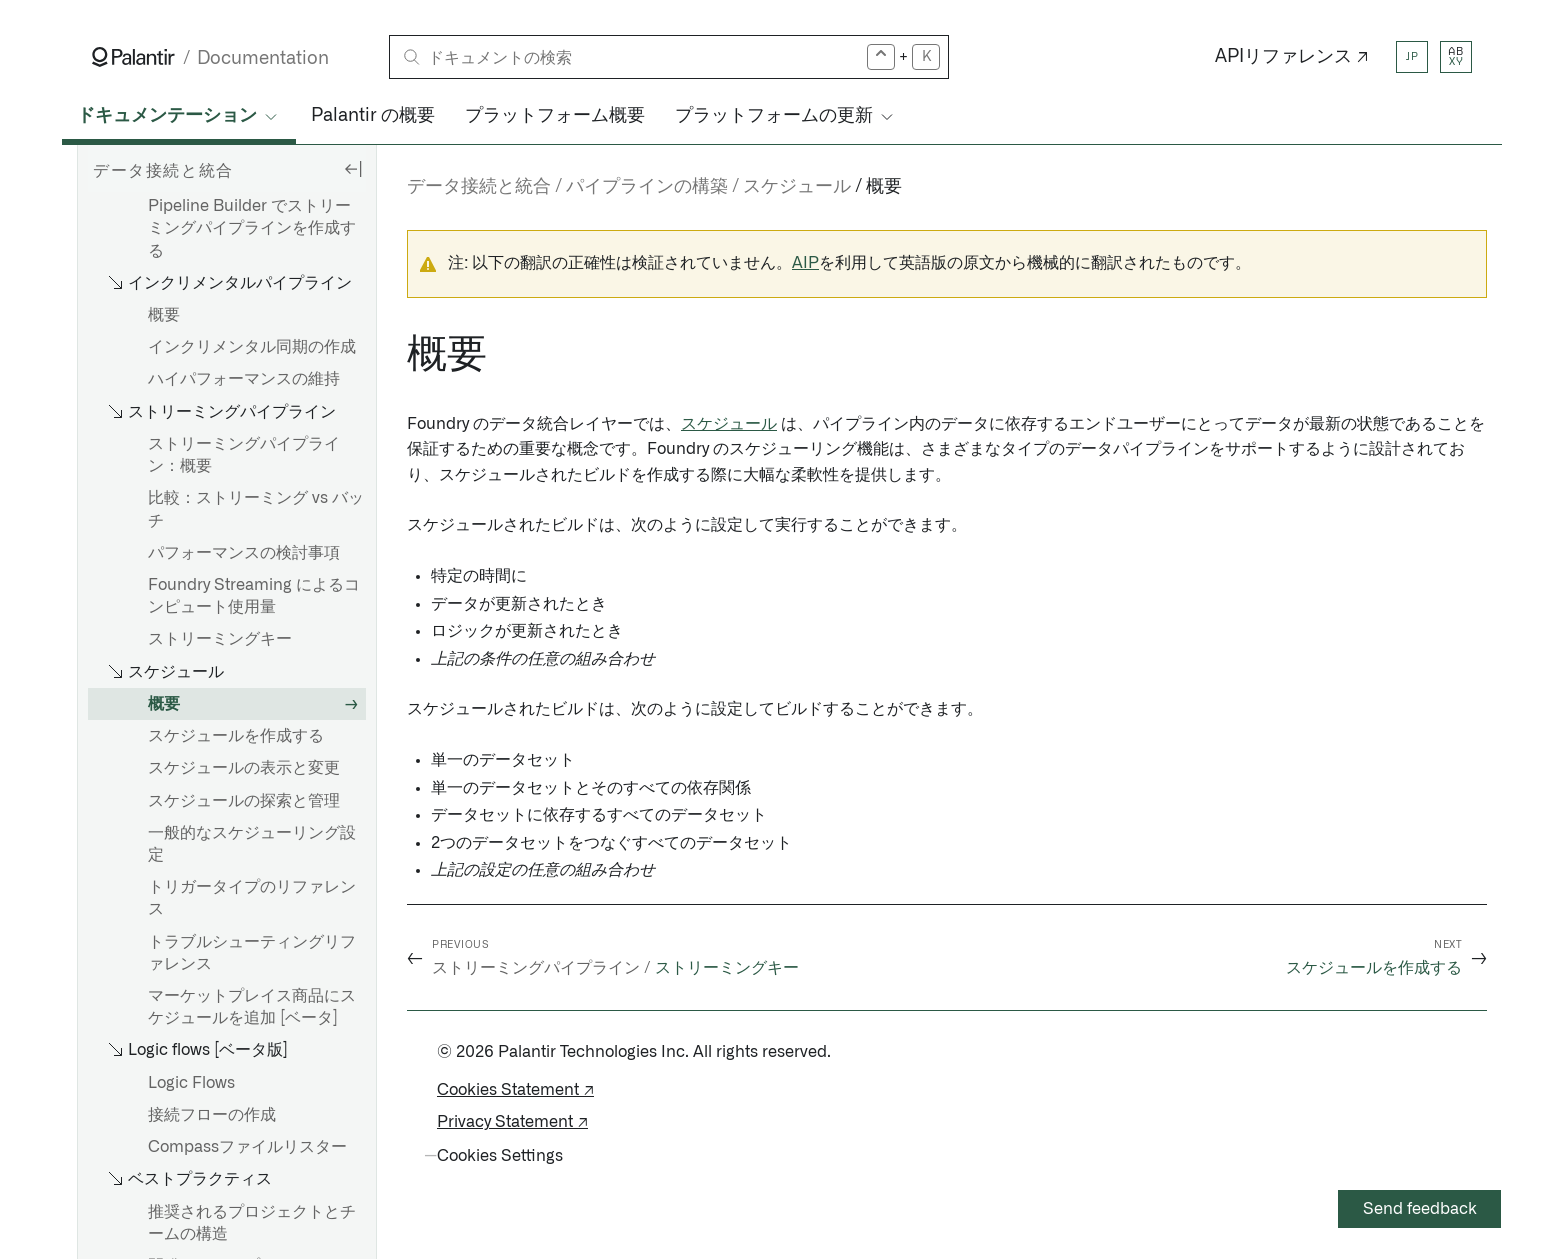 This screenshot has width=1564, height=1259. What do you see at coordinates (353, 168) in the screenshot?
I see `[Hide sidebar]` at bounding box center [353, 168].